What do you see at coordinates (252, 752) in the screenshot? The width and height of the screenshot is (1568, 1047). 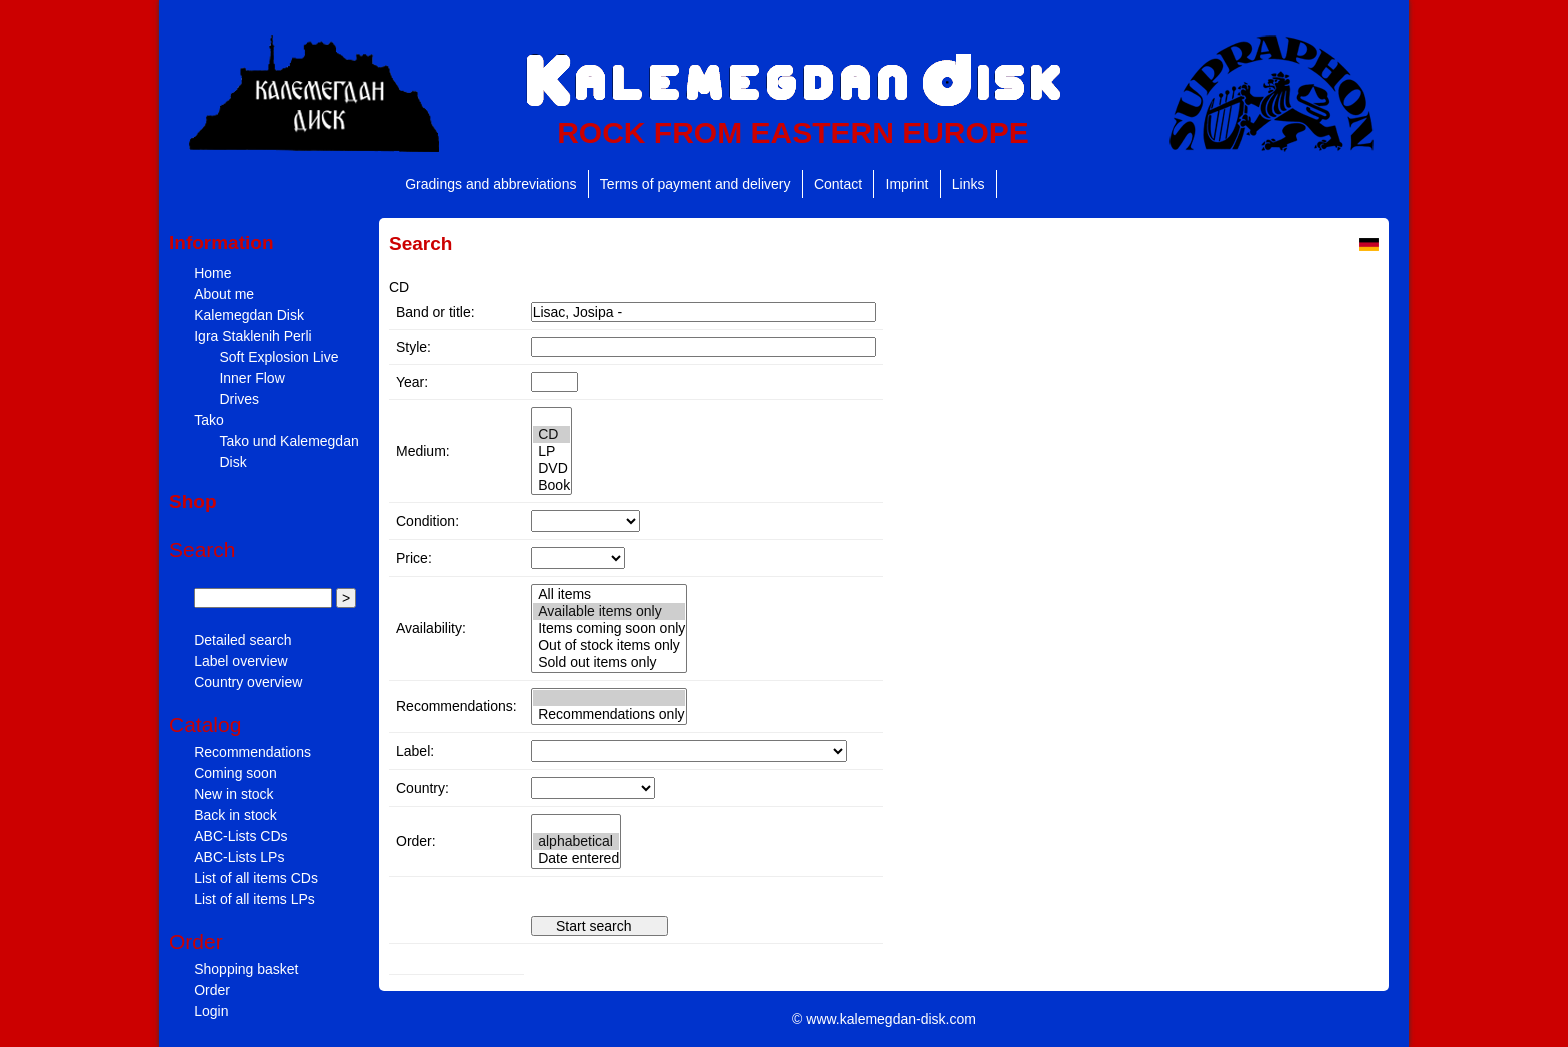 I see `Recommendations` at bounding box center [252, 752].